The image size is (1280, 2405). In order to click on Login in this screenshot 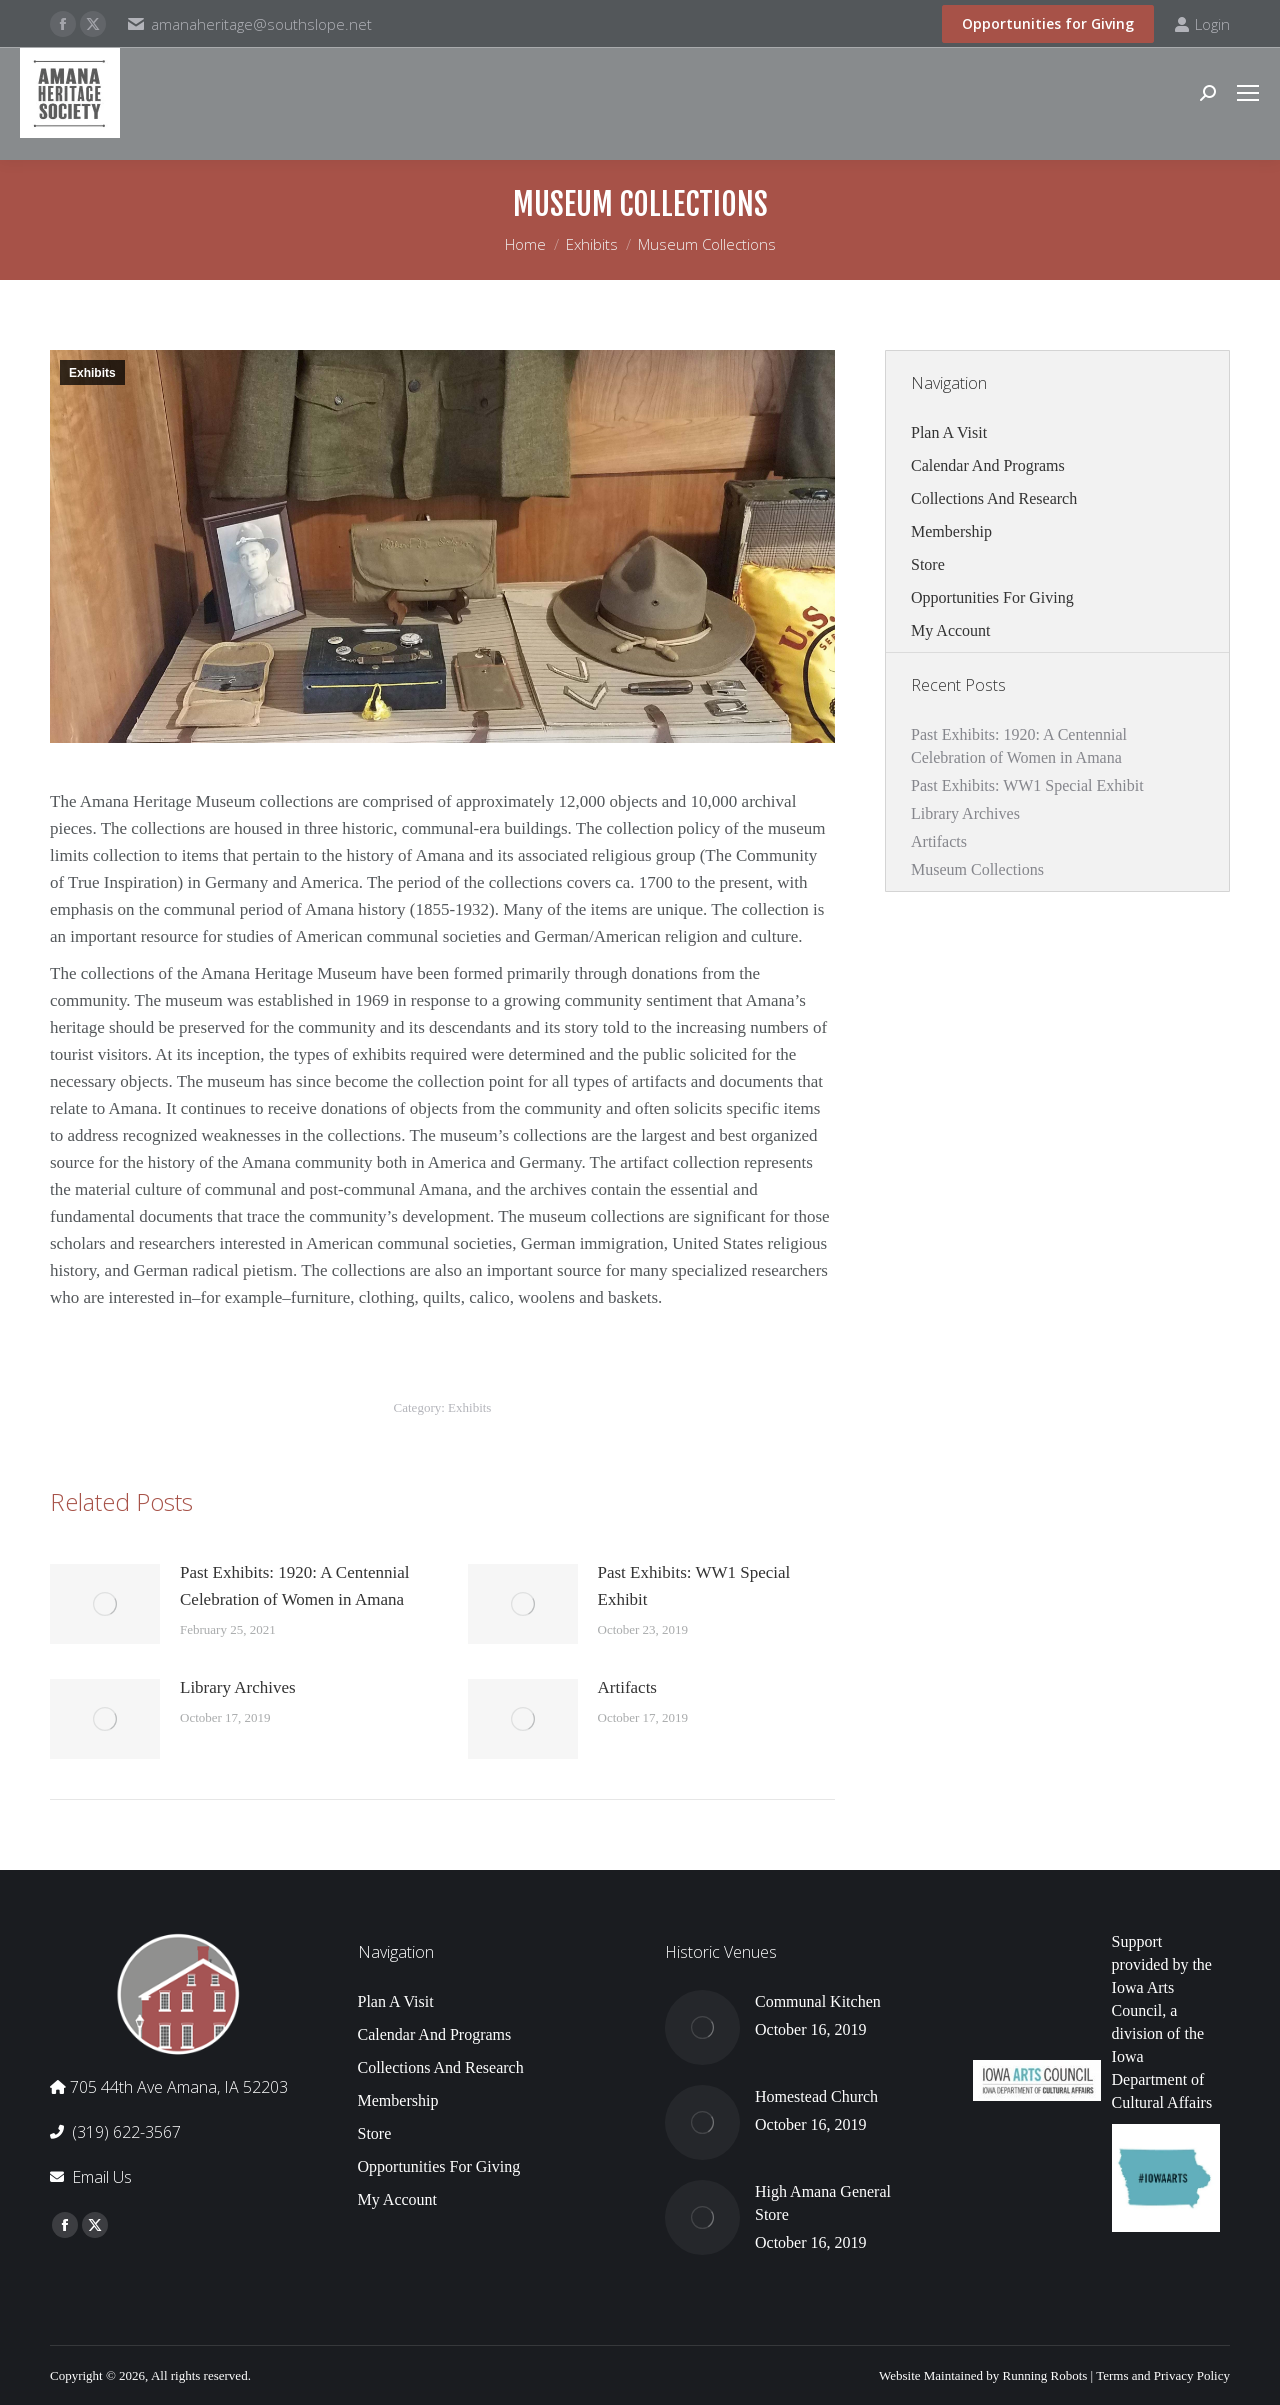, I will do `click(1202, 24)`.